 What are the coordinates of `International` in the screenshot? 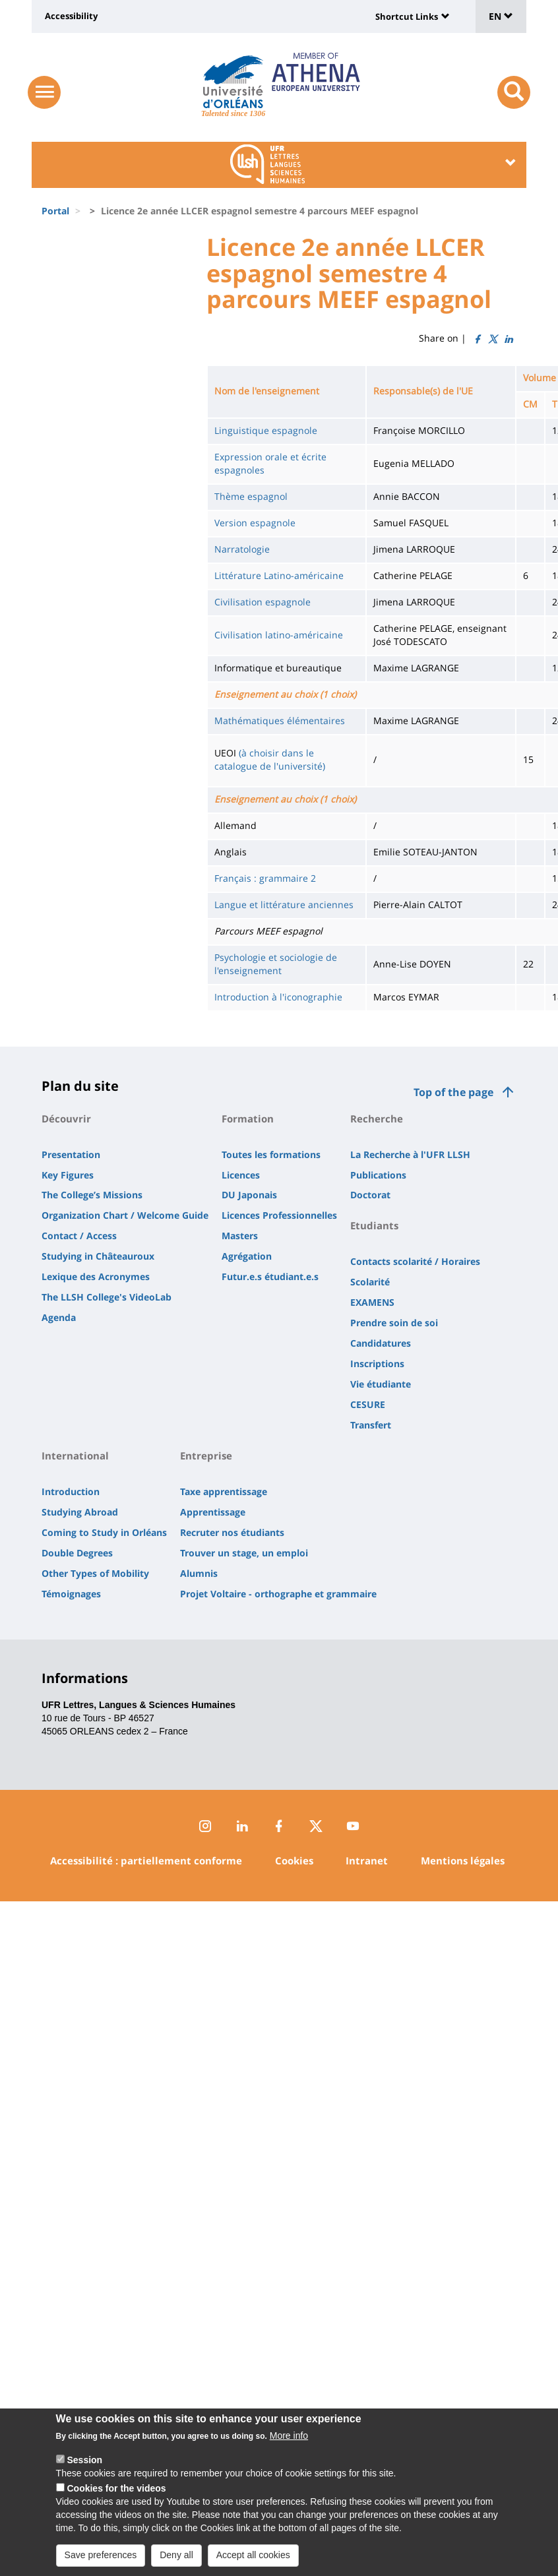 It's located at (75, 1455).